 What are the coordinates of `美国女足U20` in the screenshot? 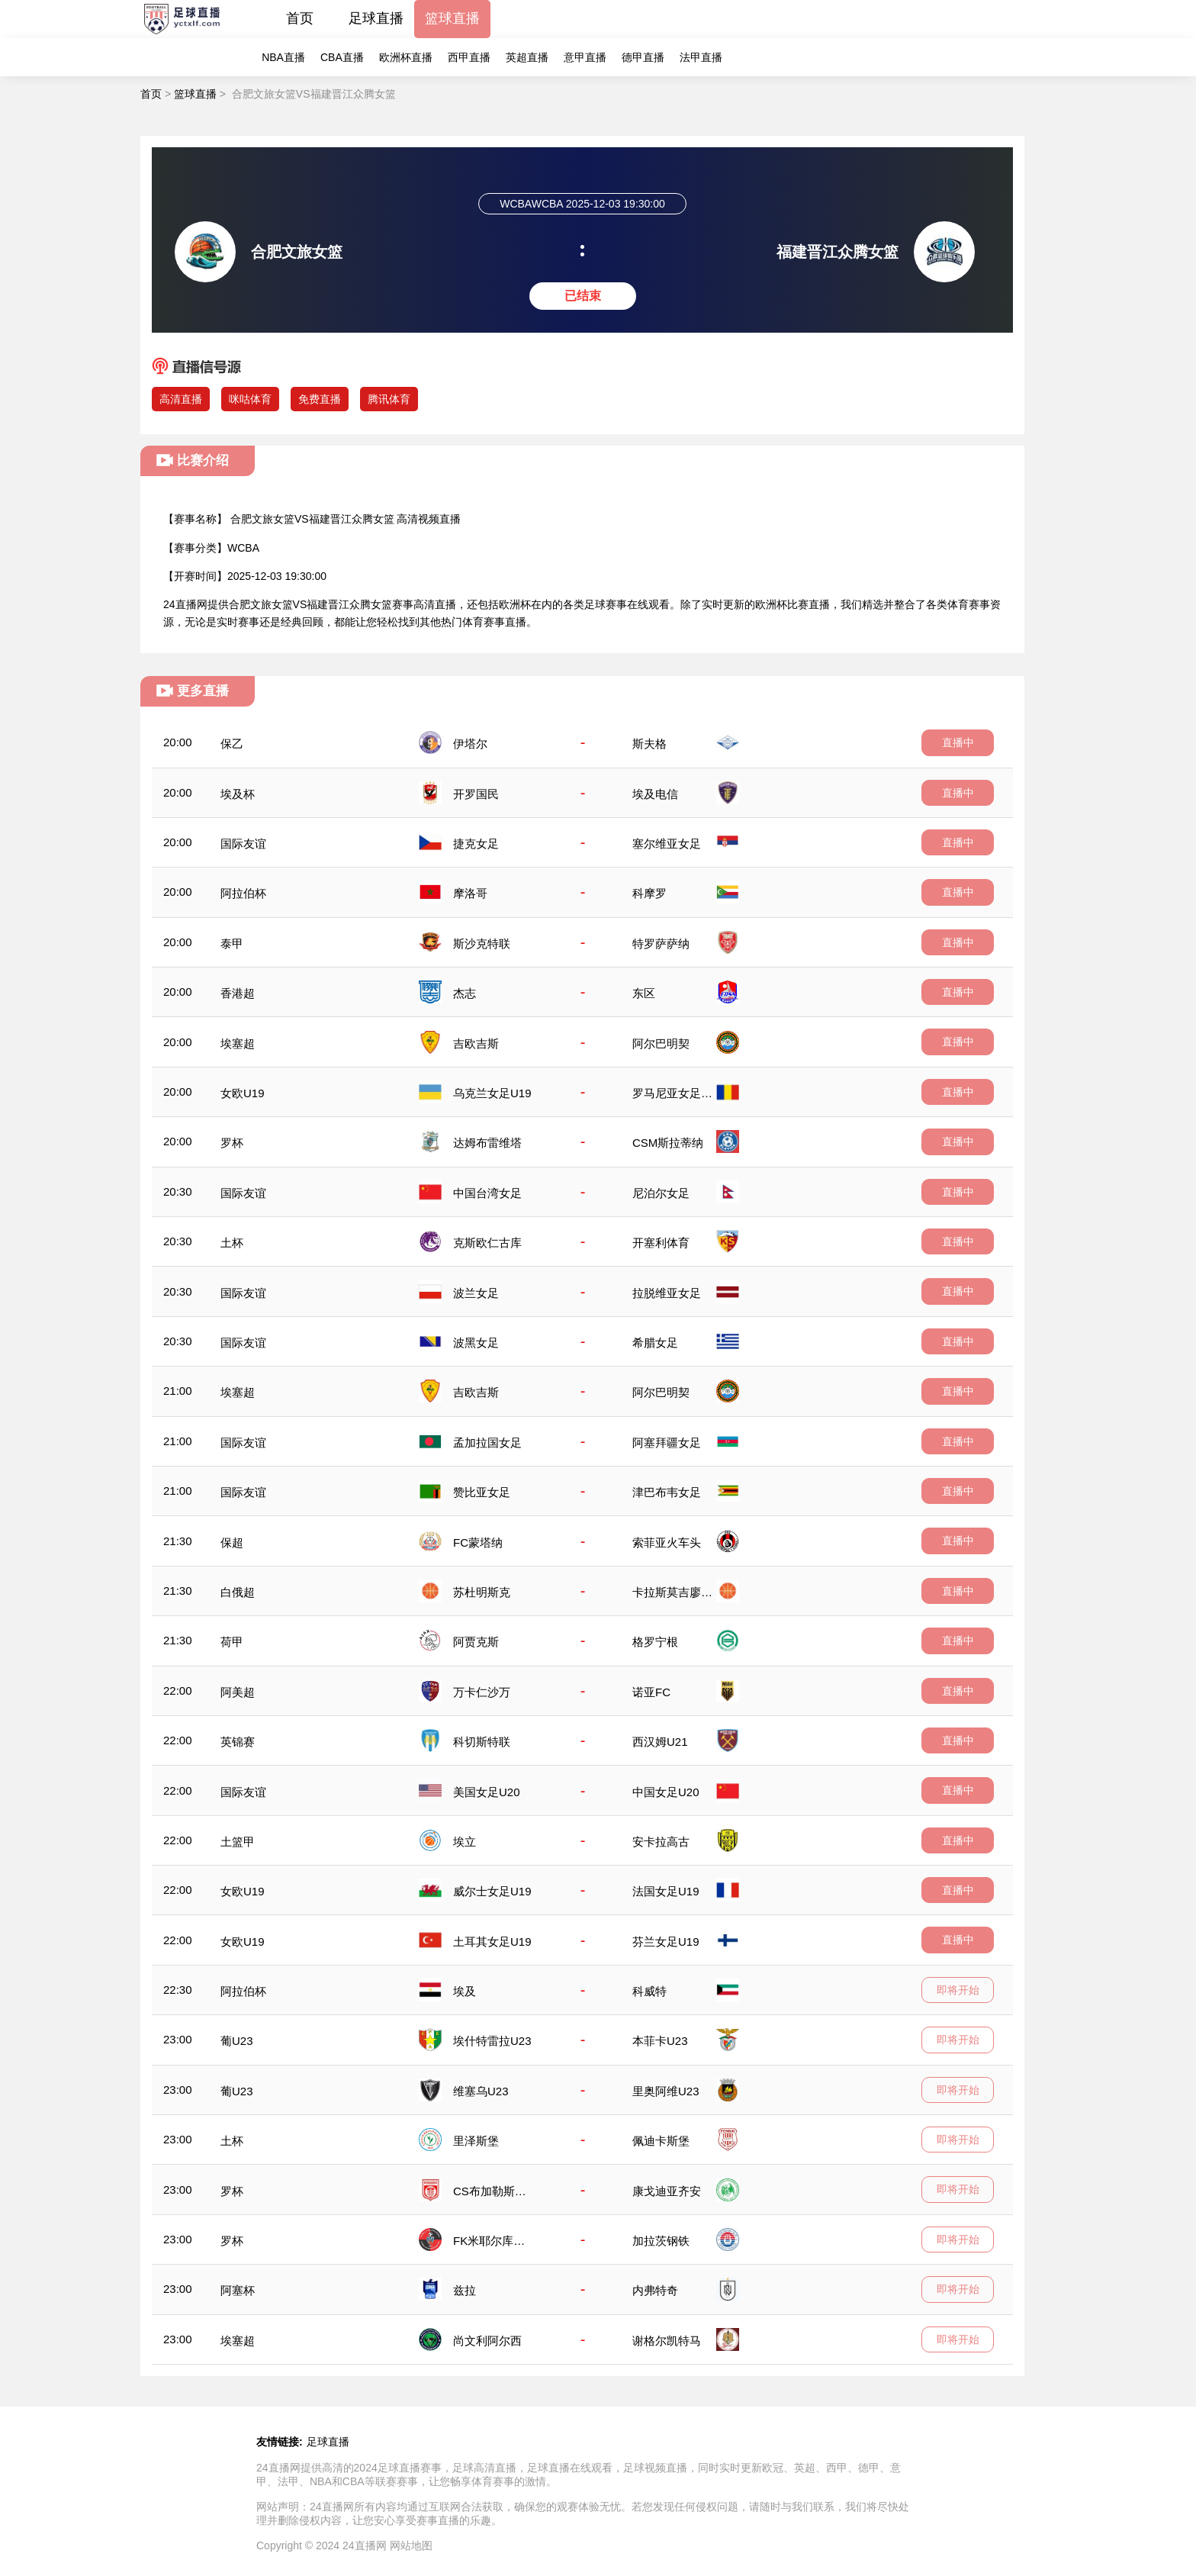 It's located at (486, 1791).